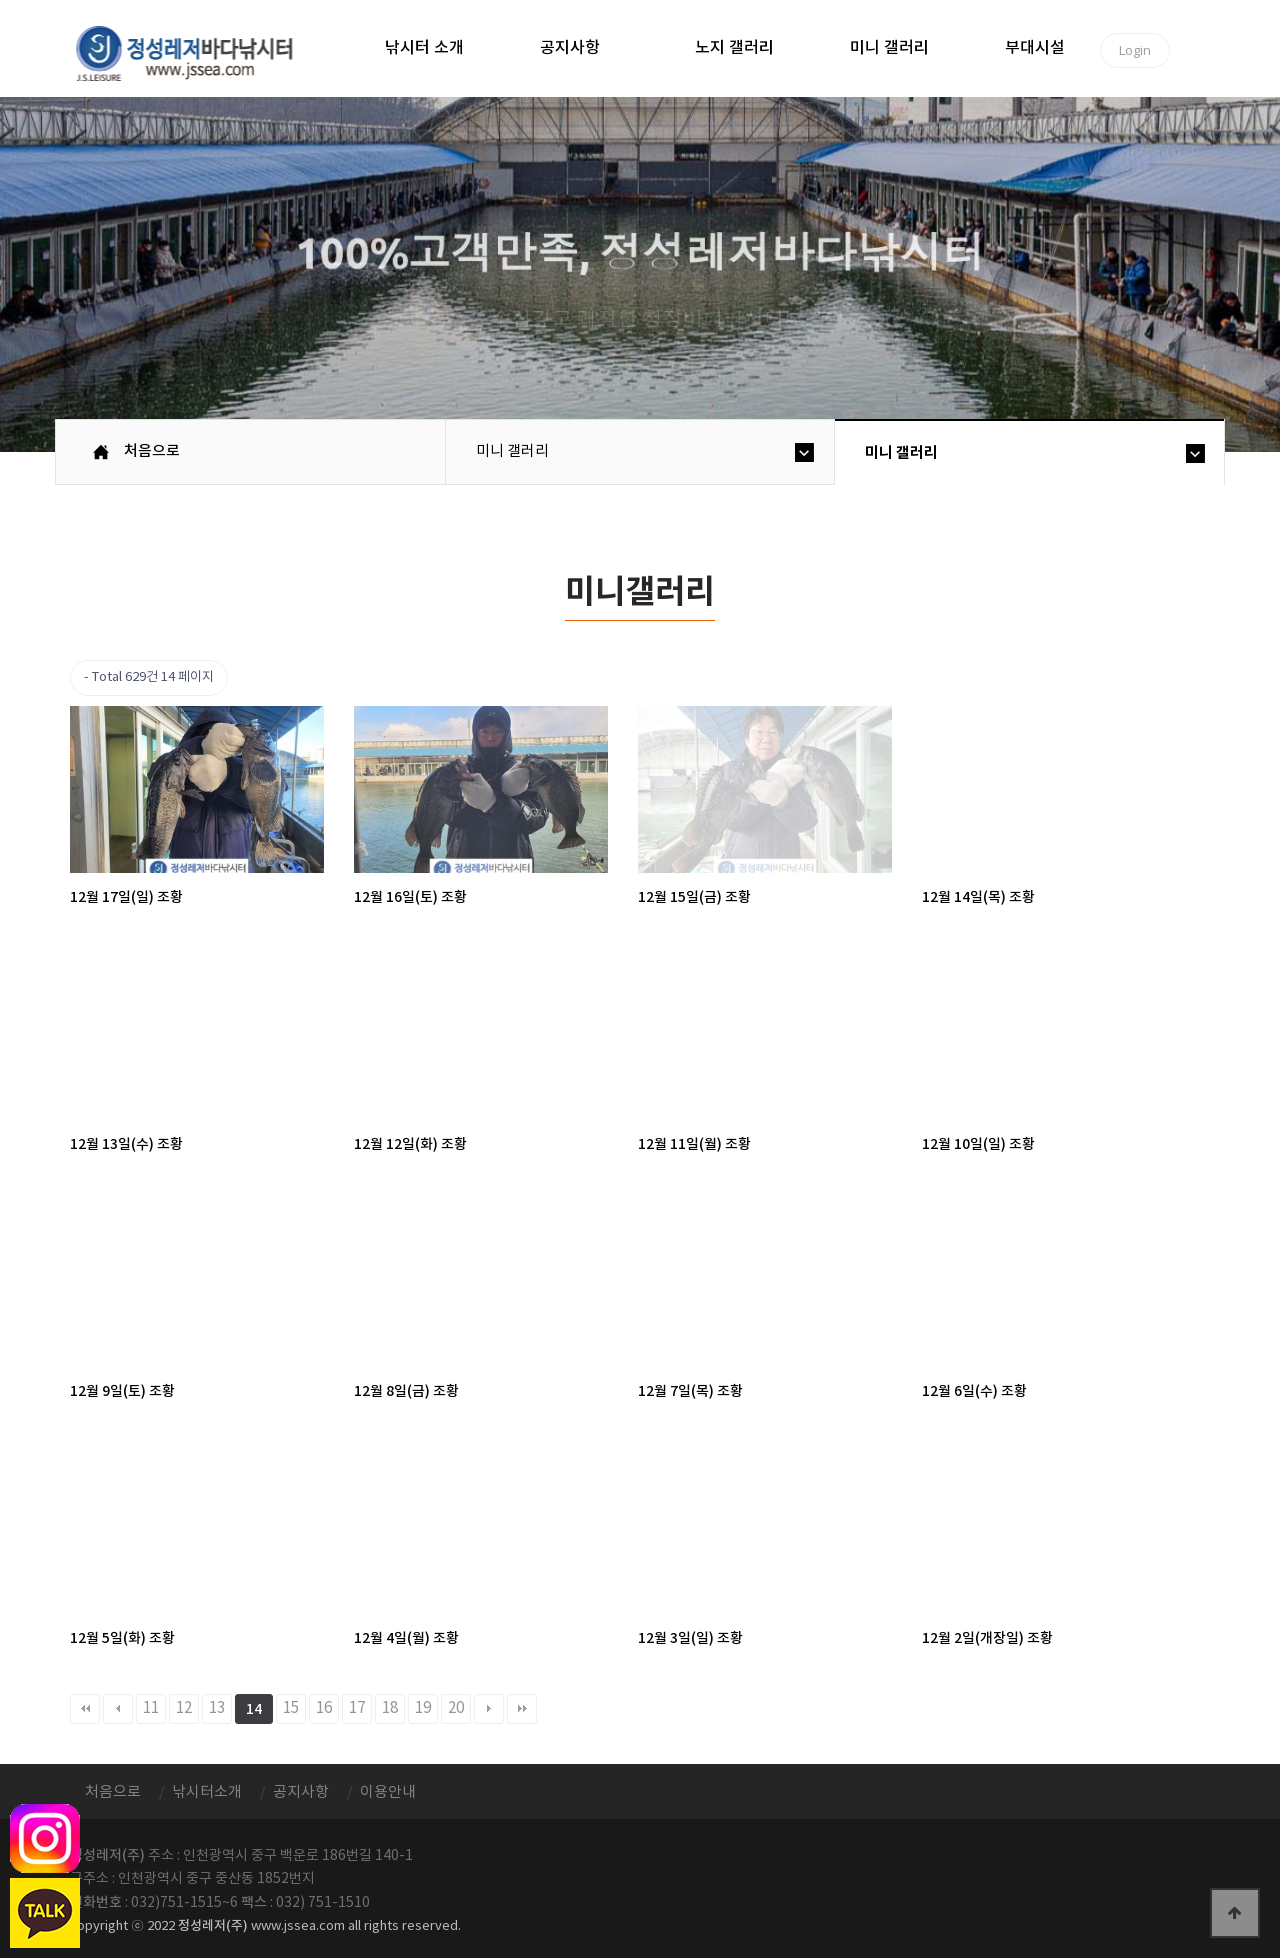  Describe the element at coordinates (889, 48) in the screenshot. I see `미니 갤러리` at that location.